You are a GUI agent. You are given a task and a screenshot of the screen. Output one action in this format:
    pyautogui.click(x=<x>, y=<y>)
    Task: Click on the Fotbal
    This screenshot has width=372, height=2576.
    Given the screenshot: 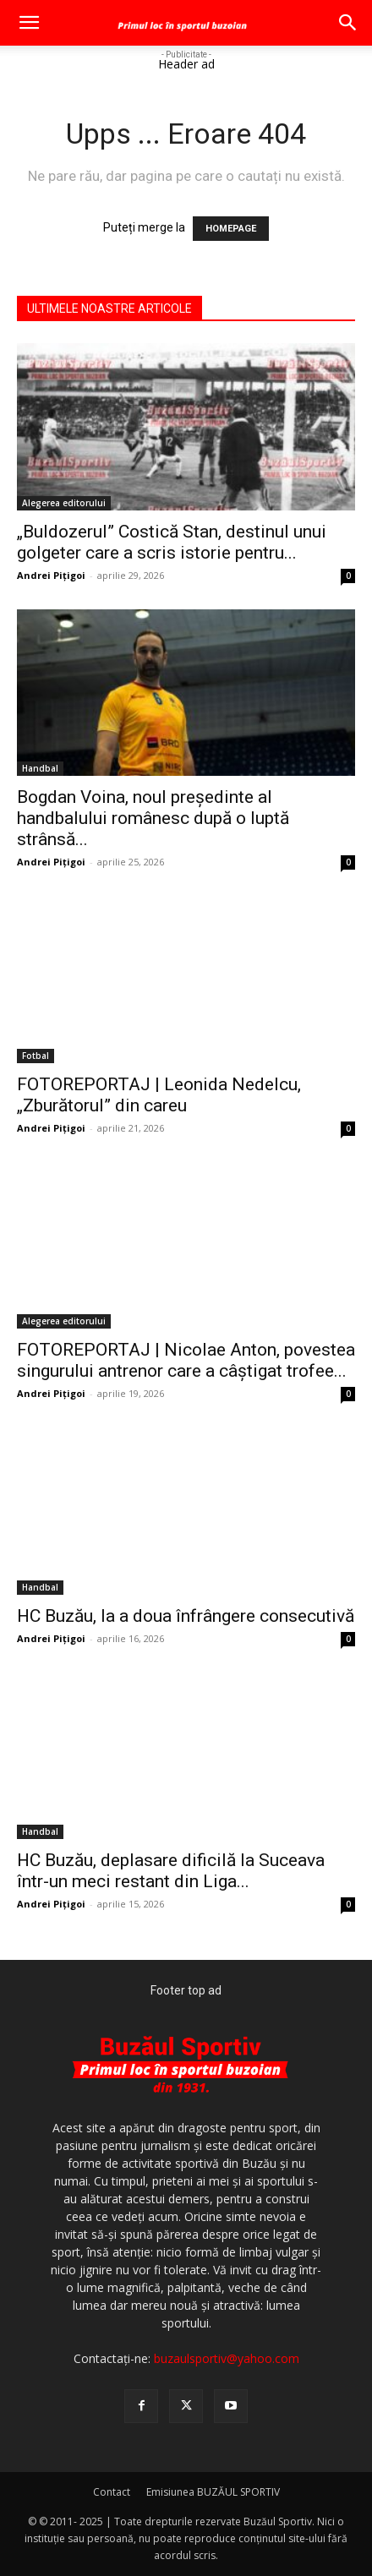 What is the action you would take?
    pyautogui.click(x=35, y=1056)
    